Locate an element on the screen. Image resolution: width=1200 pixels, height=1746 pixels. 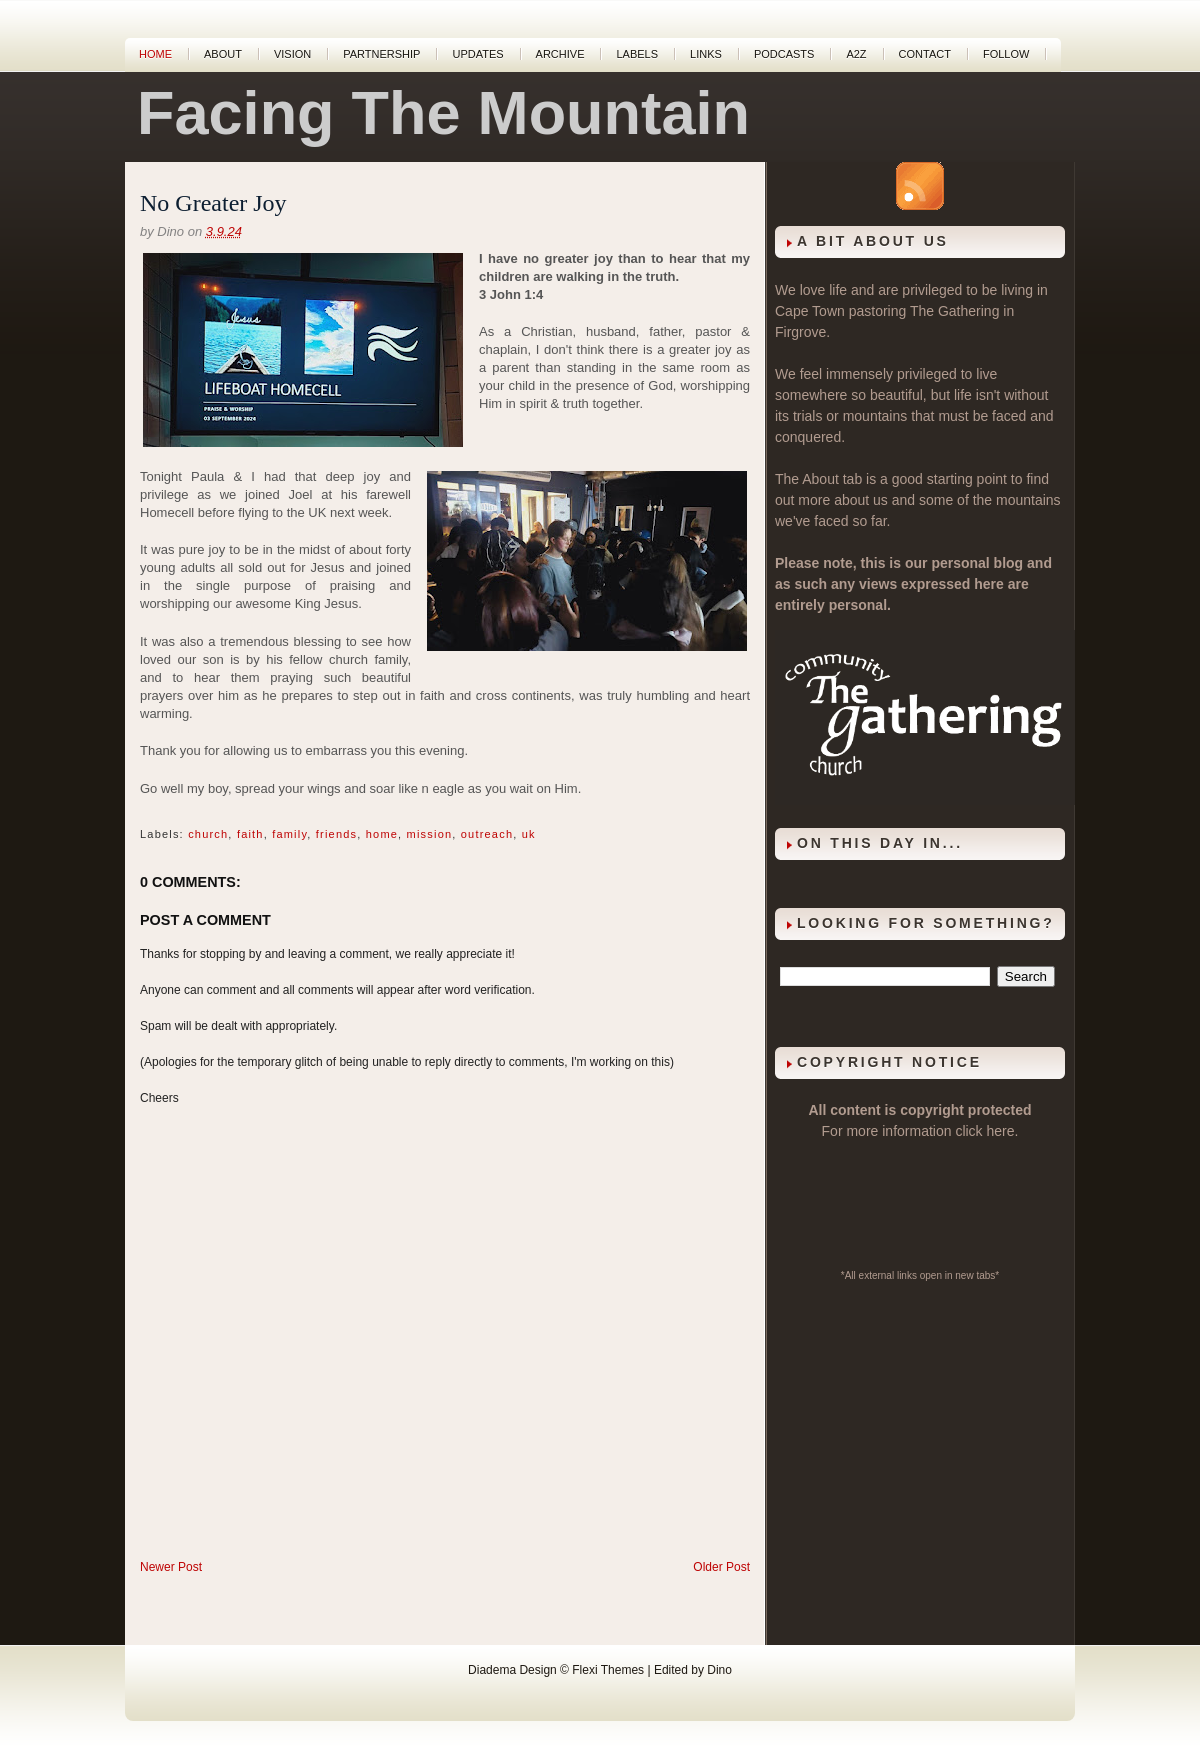
Newer Post is located at coordinates (171, 1567).